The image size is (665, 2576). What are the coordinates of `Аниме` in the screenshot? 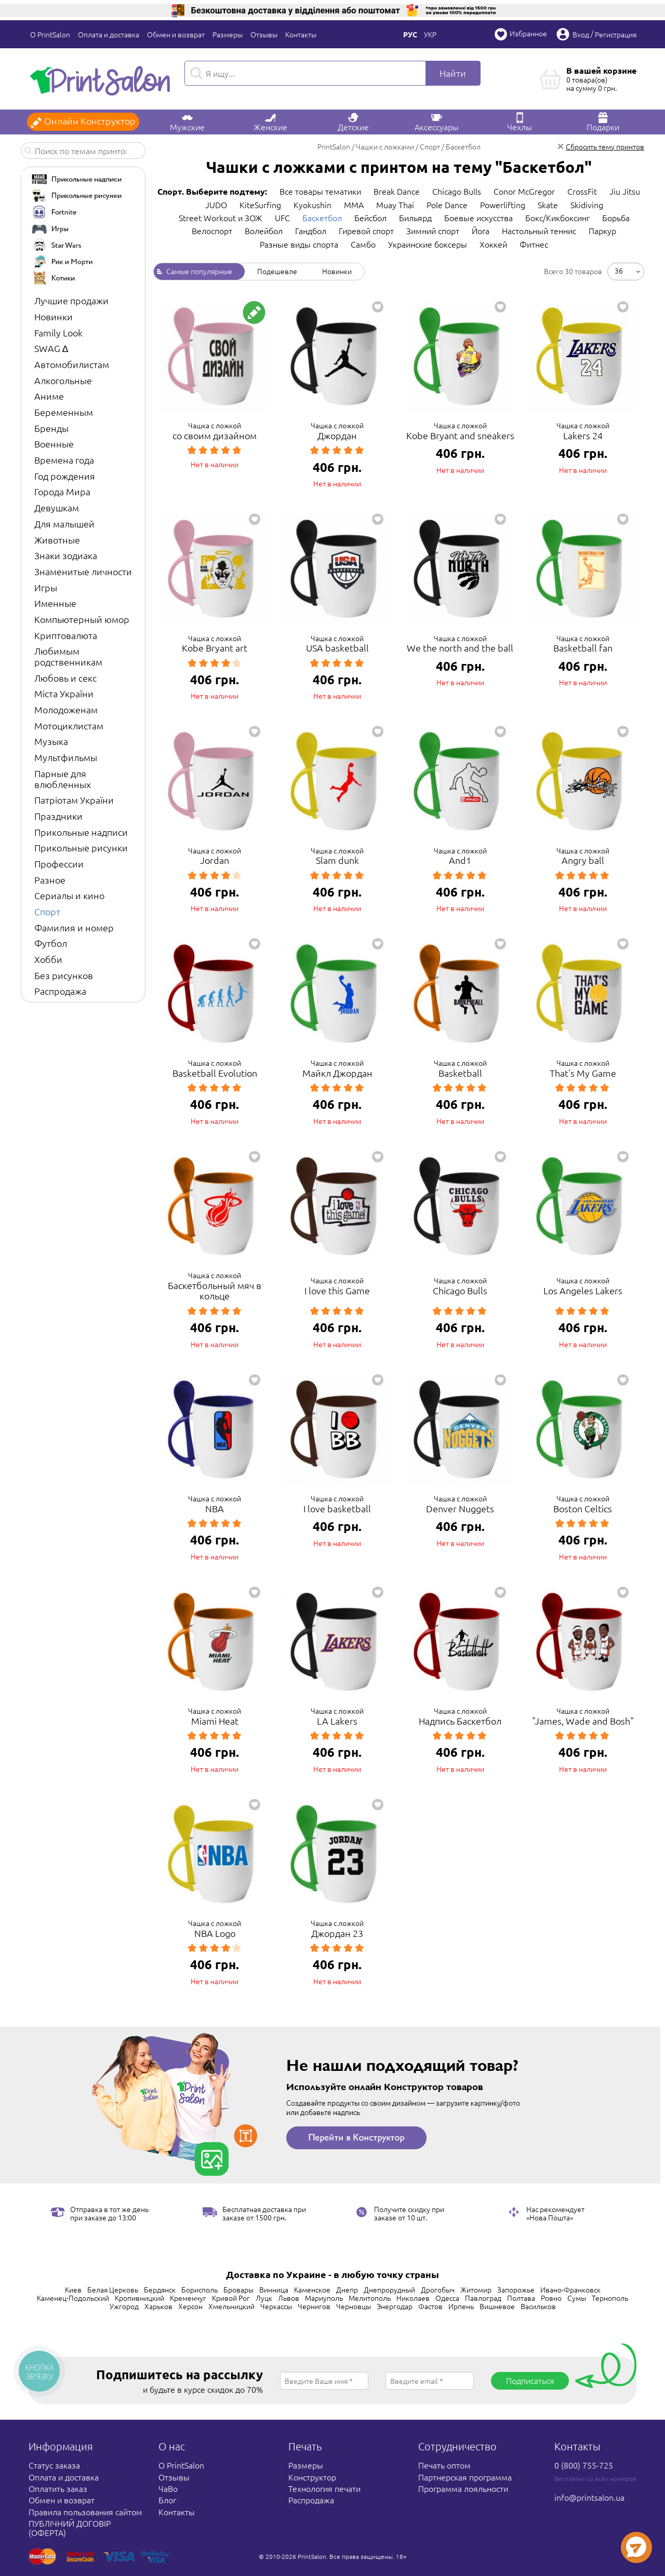 It's located at (49, 396).